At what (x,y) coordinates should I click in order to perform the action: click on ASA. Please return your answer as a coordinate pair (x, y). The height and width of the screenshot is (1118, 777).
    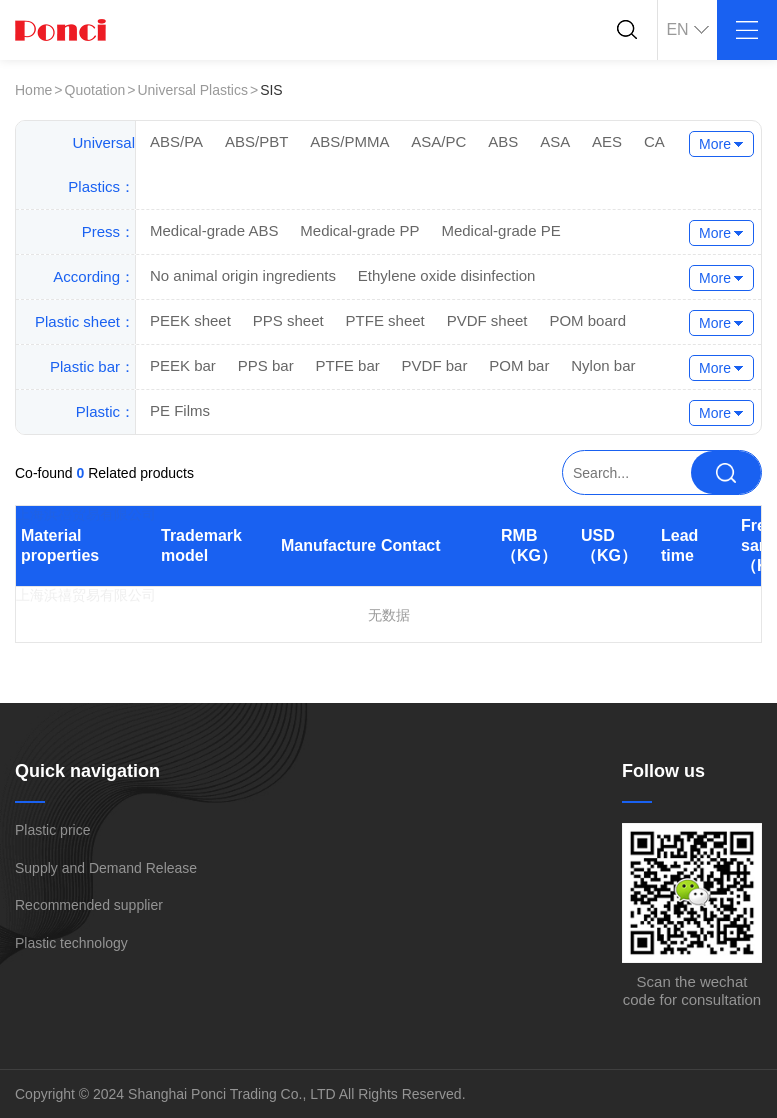
    Looking at the image, I should click on (555, 141).